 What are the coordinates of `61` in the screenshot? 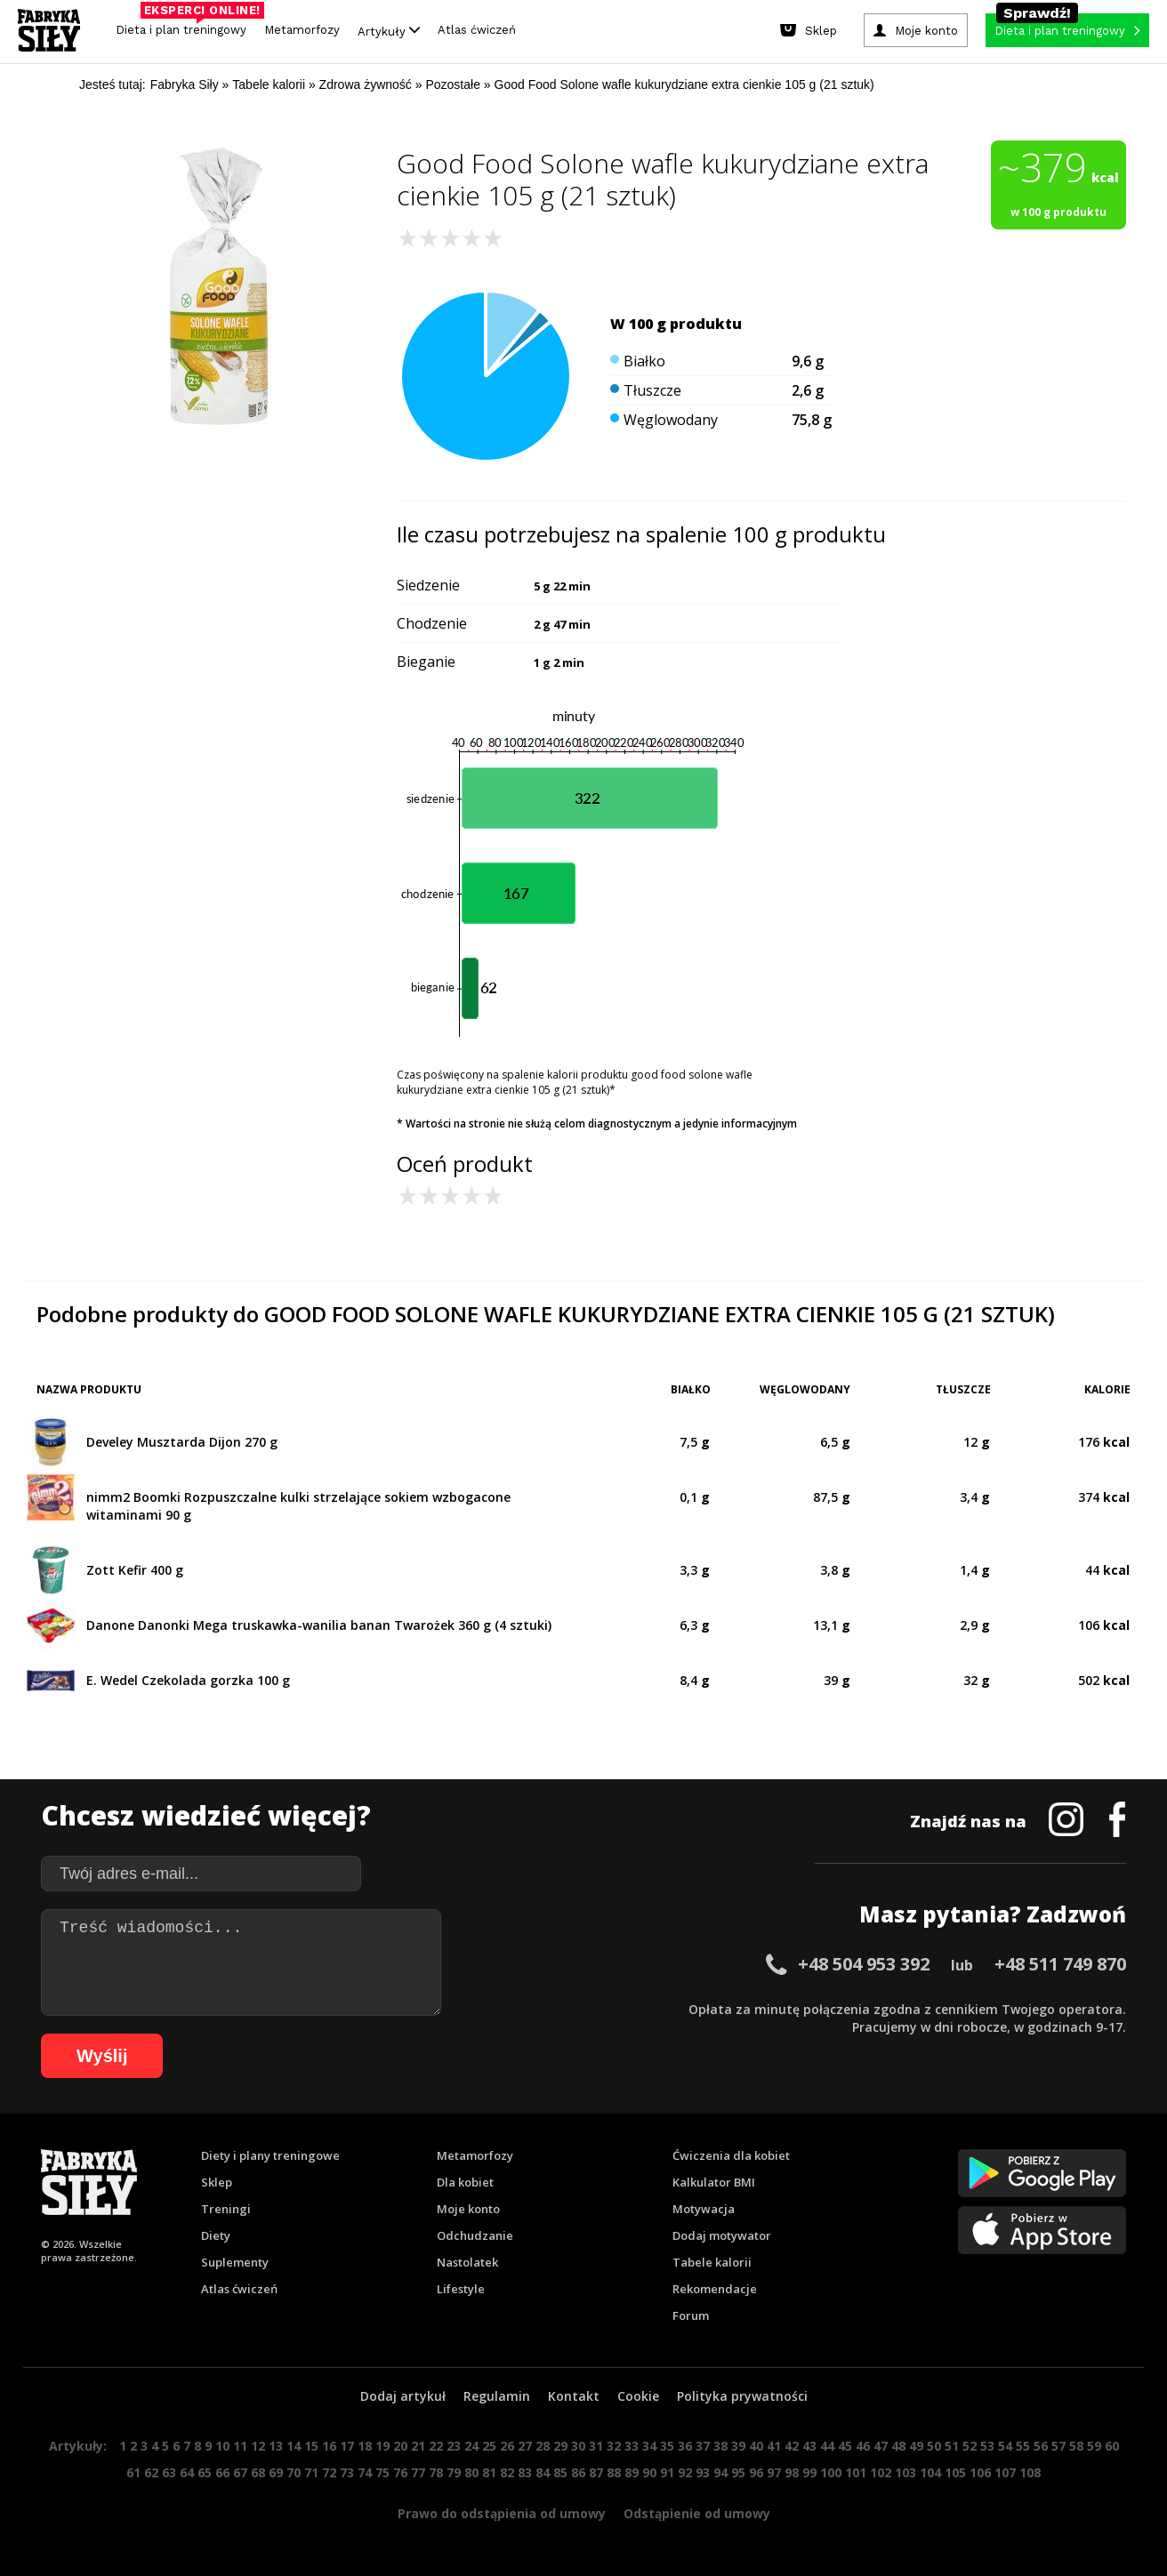 It's located at (133, 2472).